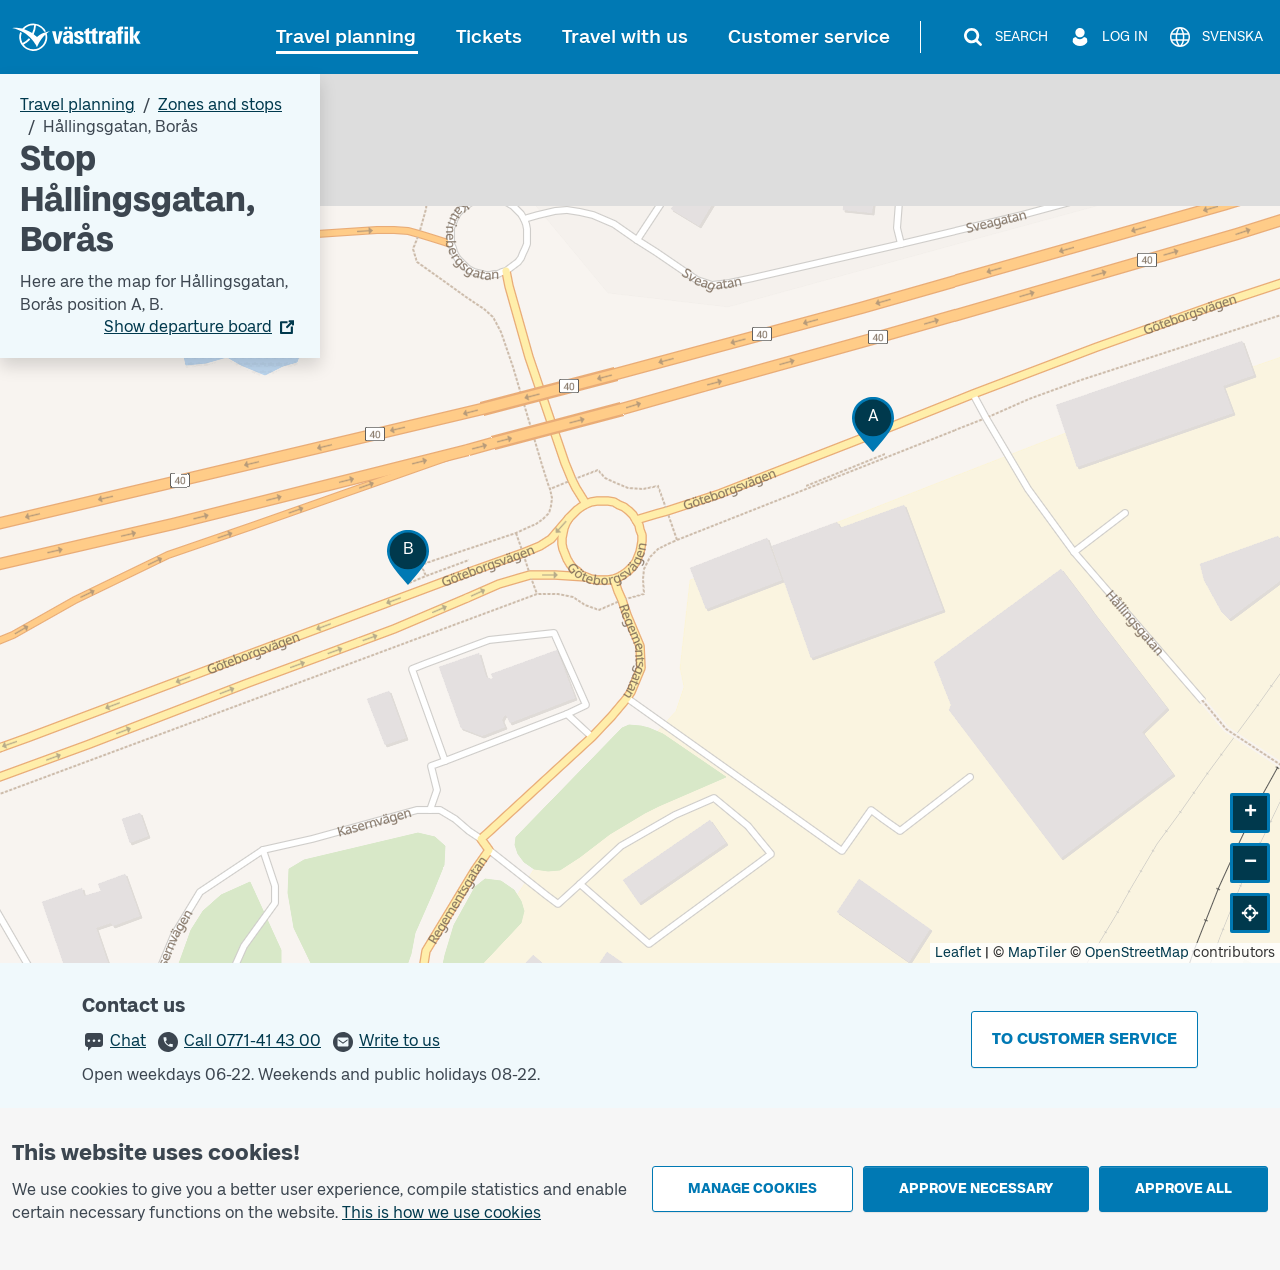 The image size is (1280, 1270). I want to click on Tickets, so click(489, 36).